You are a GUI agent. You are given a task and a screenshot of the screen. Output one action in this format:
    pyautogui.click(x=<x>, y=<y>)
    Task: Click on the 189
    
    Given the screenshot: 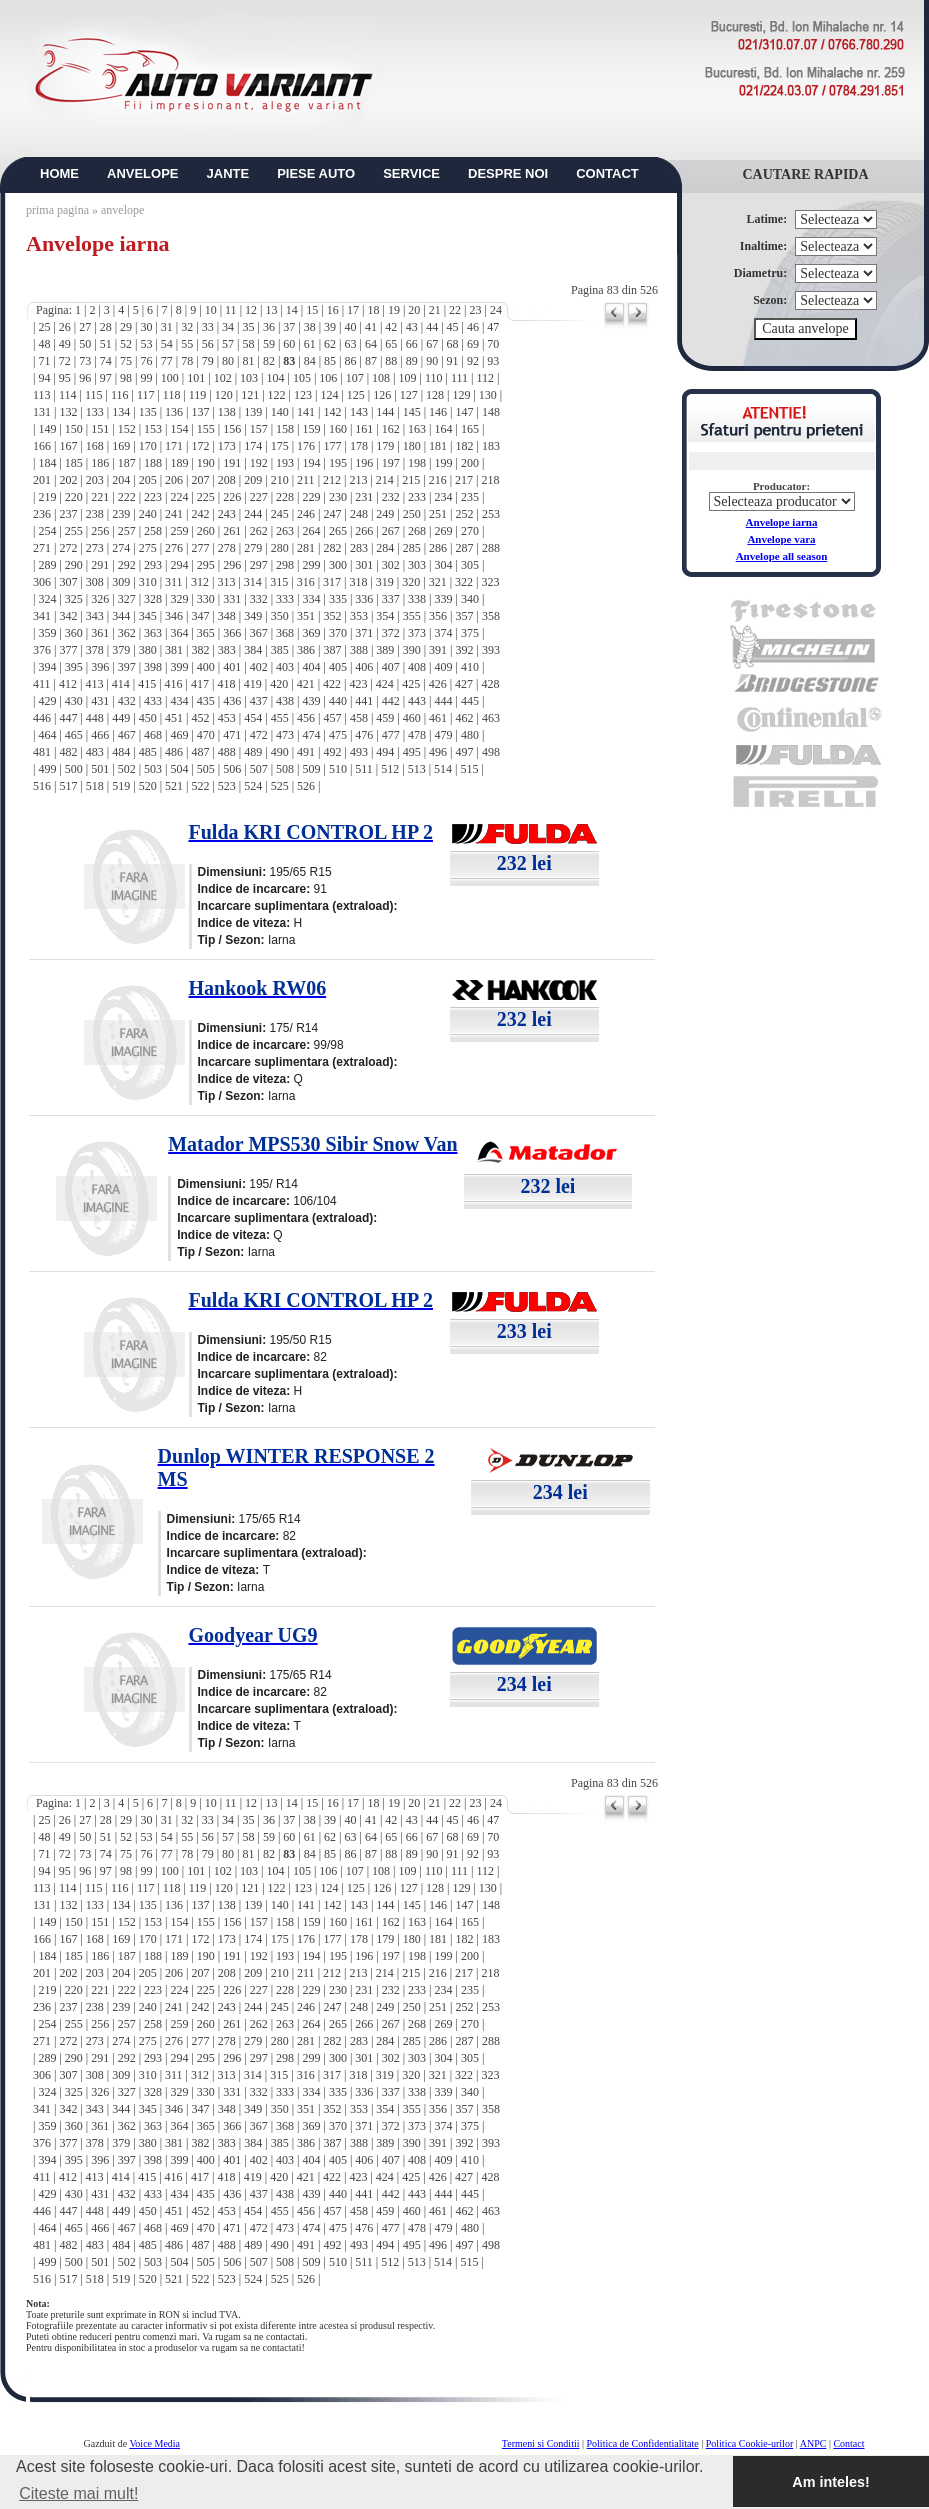 What is the action you would take?
    pyautogui.click(x=179, y=463)
    